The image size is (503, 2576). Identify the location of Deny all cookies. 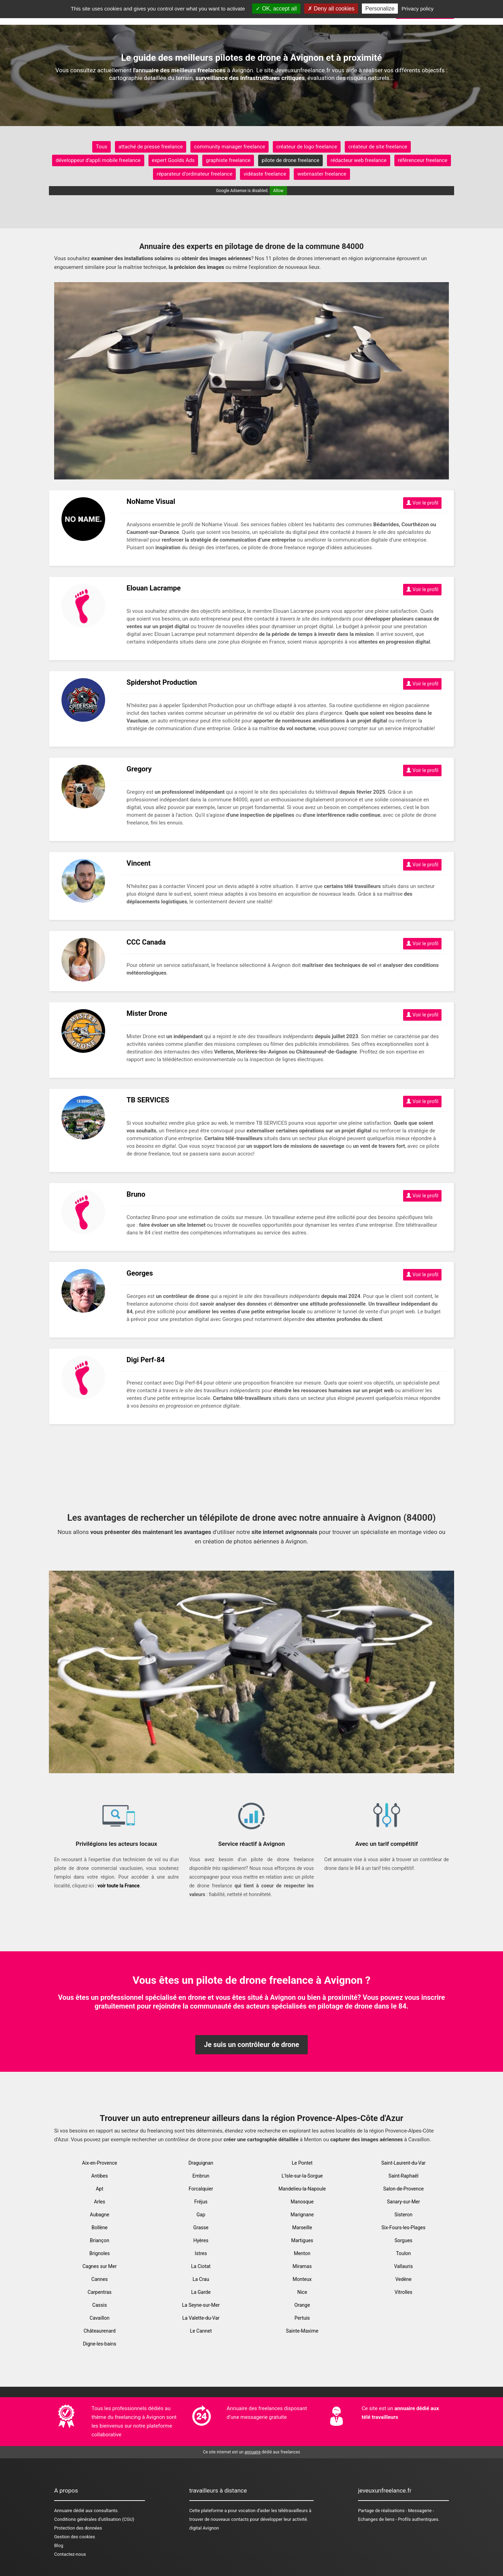
(331, 9).